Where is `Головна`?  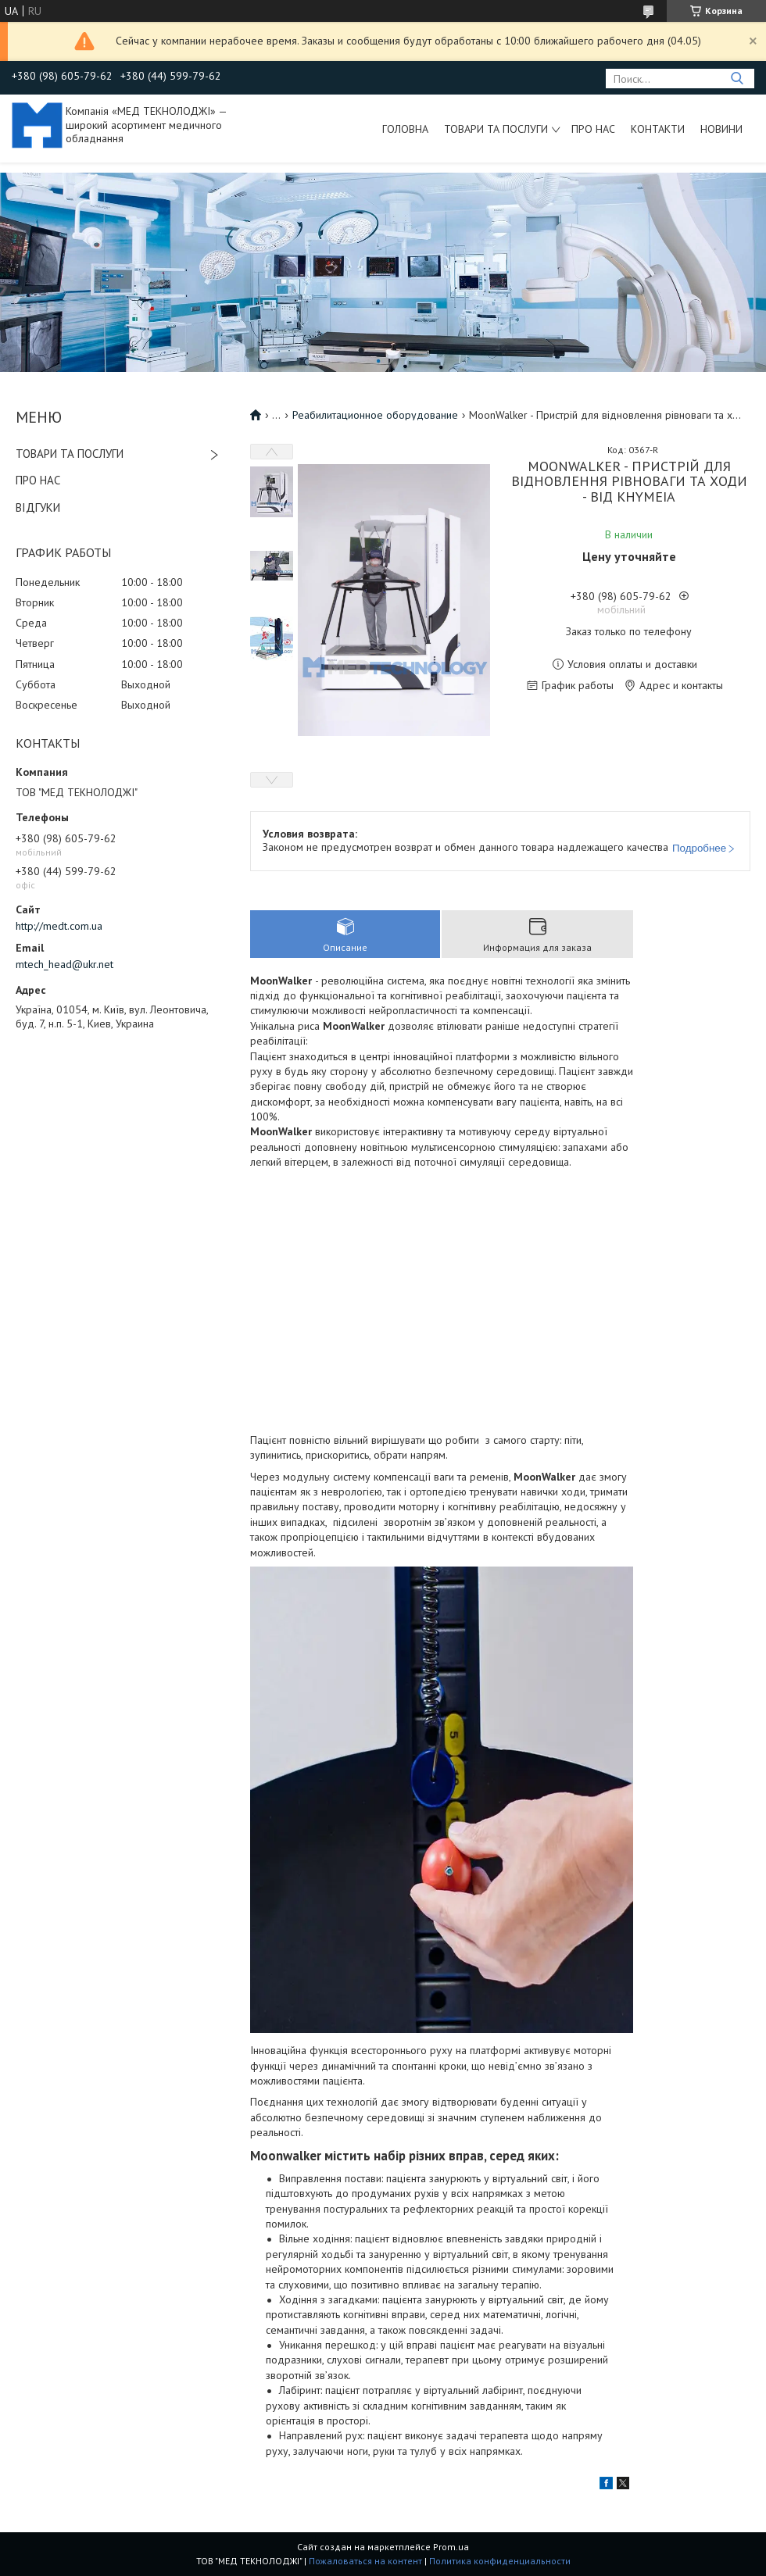 Головна is located at coordinates (405, 129).